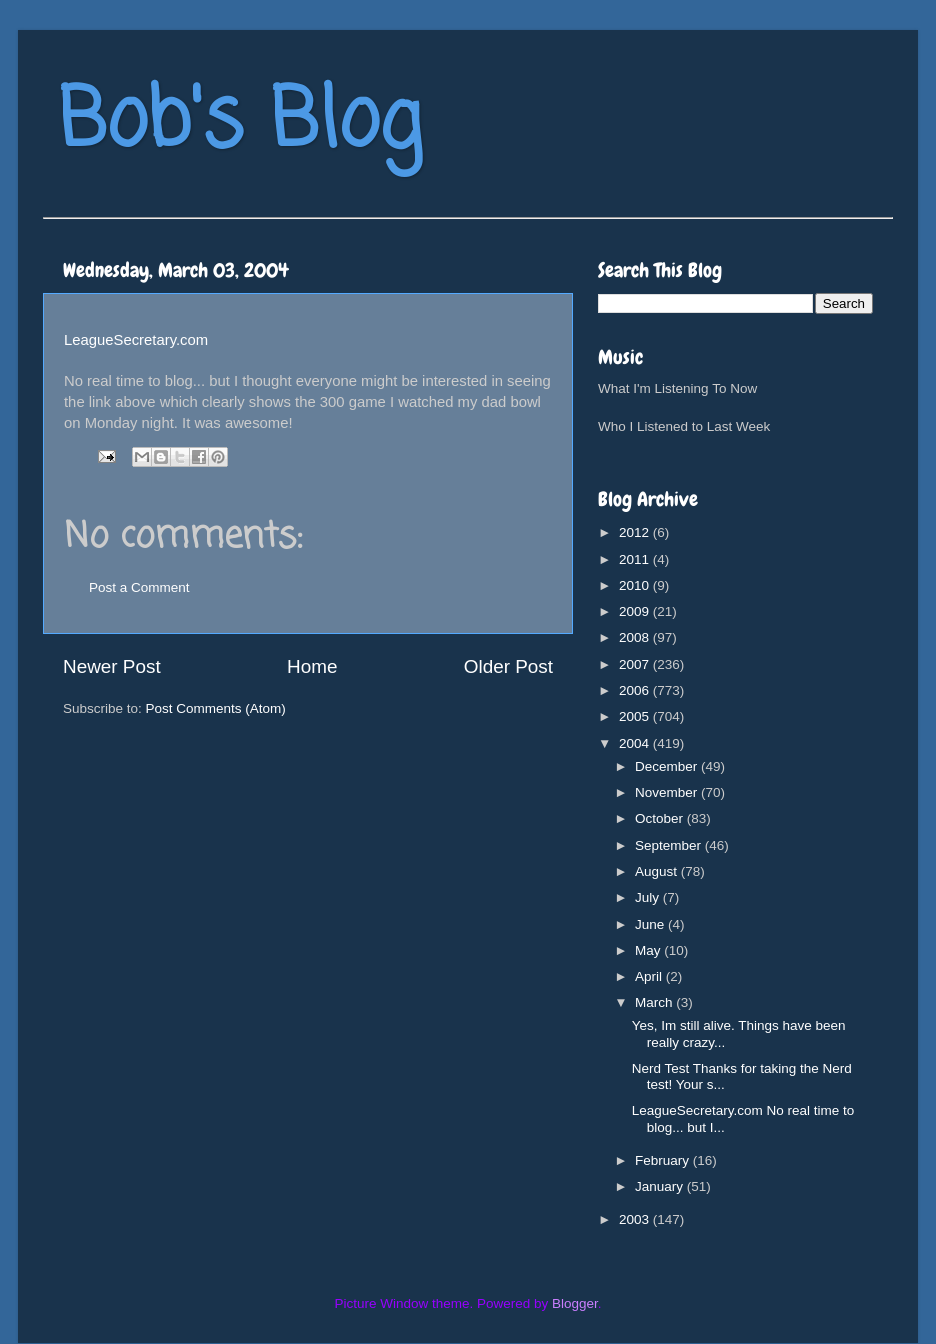 The image size is (936, 1344). What do you see at coordinates (575, 1303) in the screenshot?
I see `Blogger` at bounding box center [575, 1303].